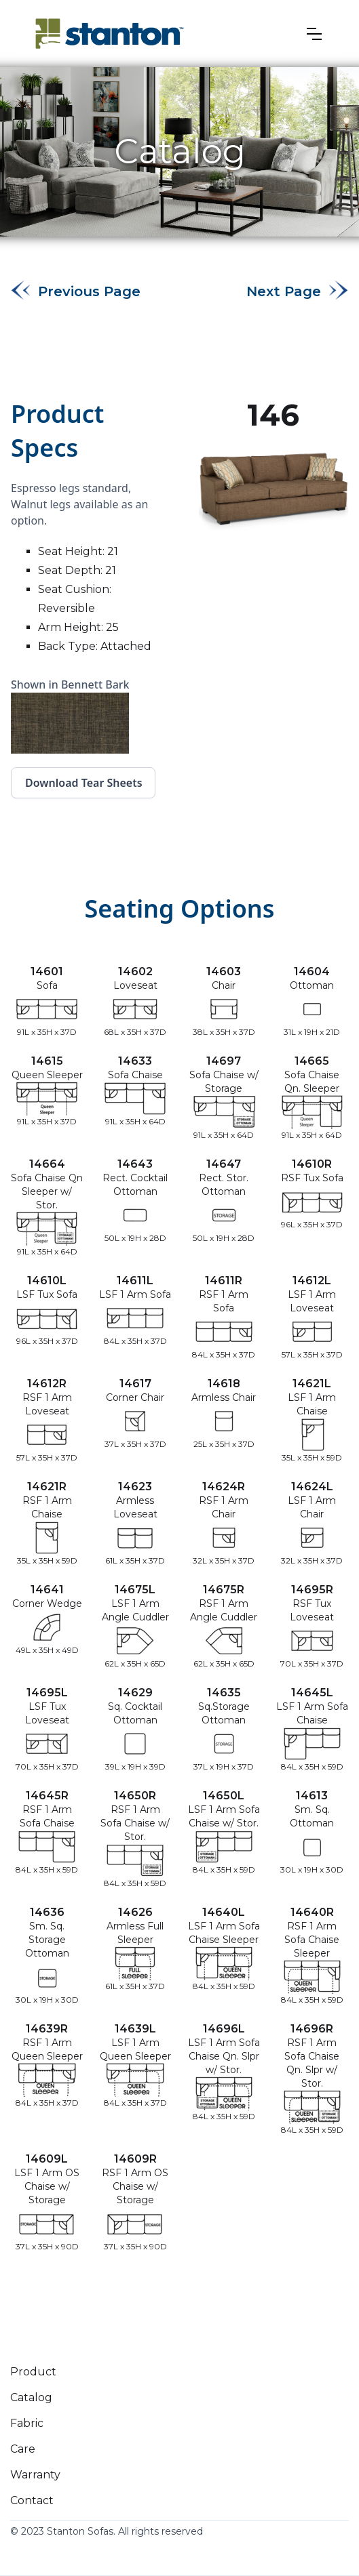 The image size is (359, 2576). Describe the element at coordinates (314, 34) in the screenshot. I see `[button]` at that location.